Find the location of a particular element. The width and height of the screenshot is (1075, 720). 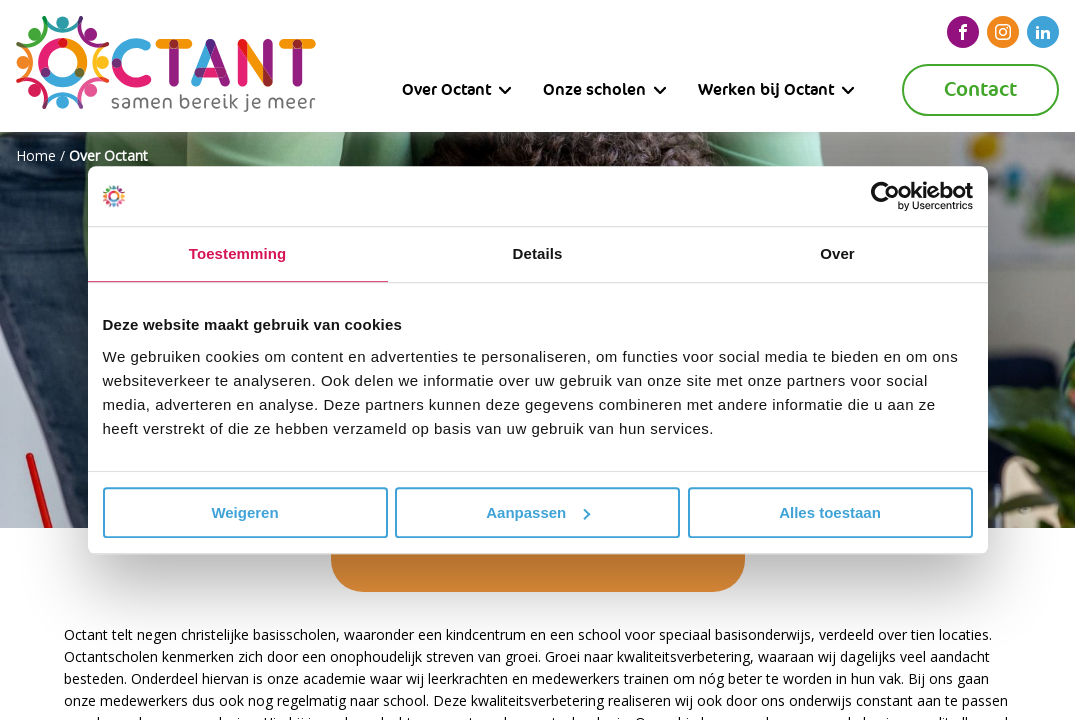

Details [tab] is located at coordinates (538, 253).